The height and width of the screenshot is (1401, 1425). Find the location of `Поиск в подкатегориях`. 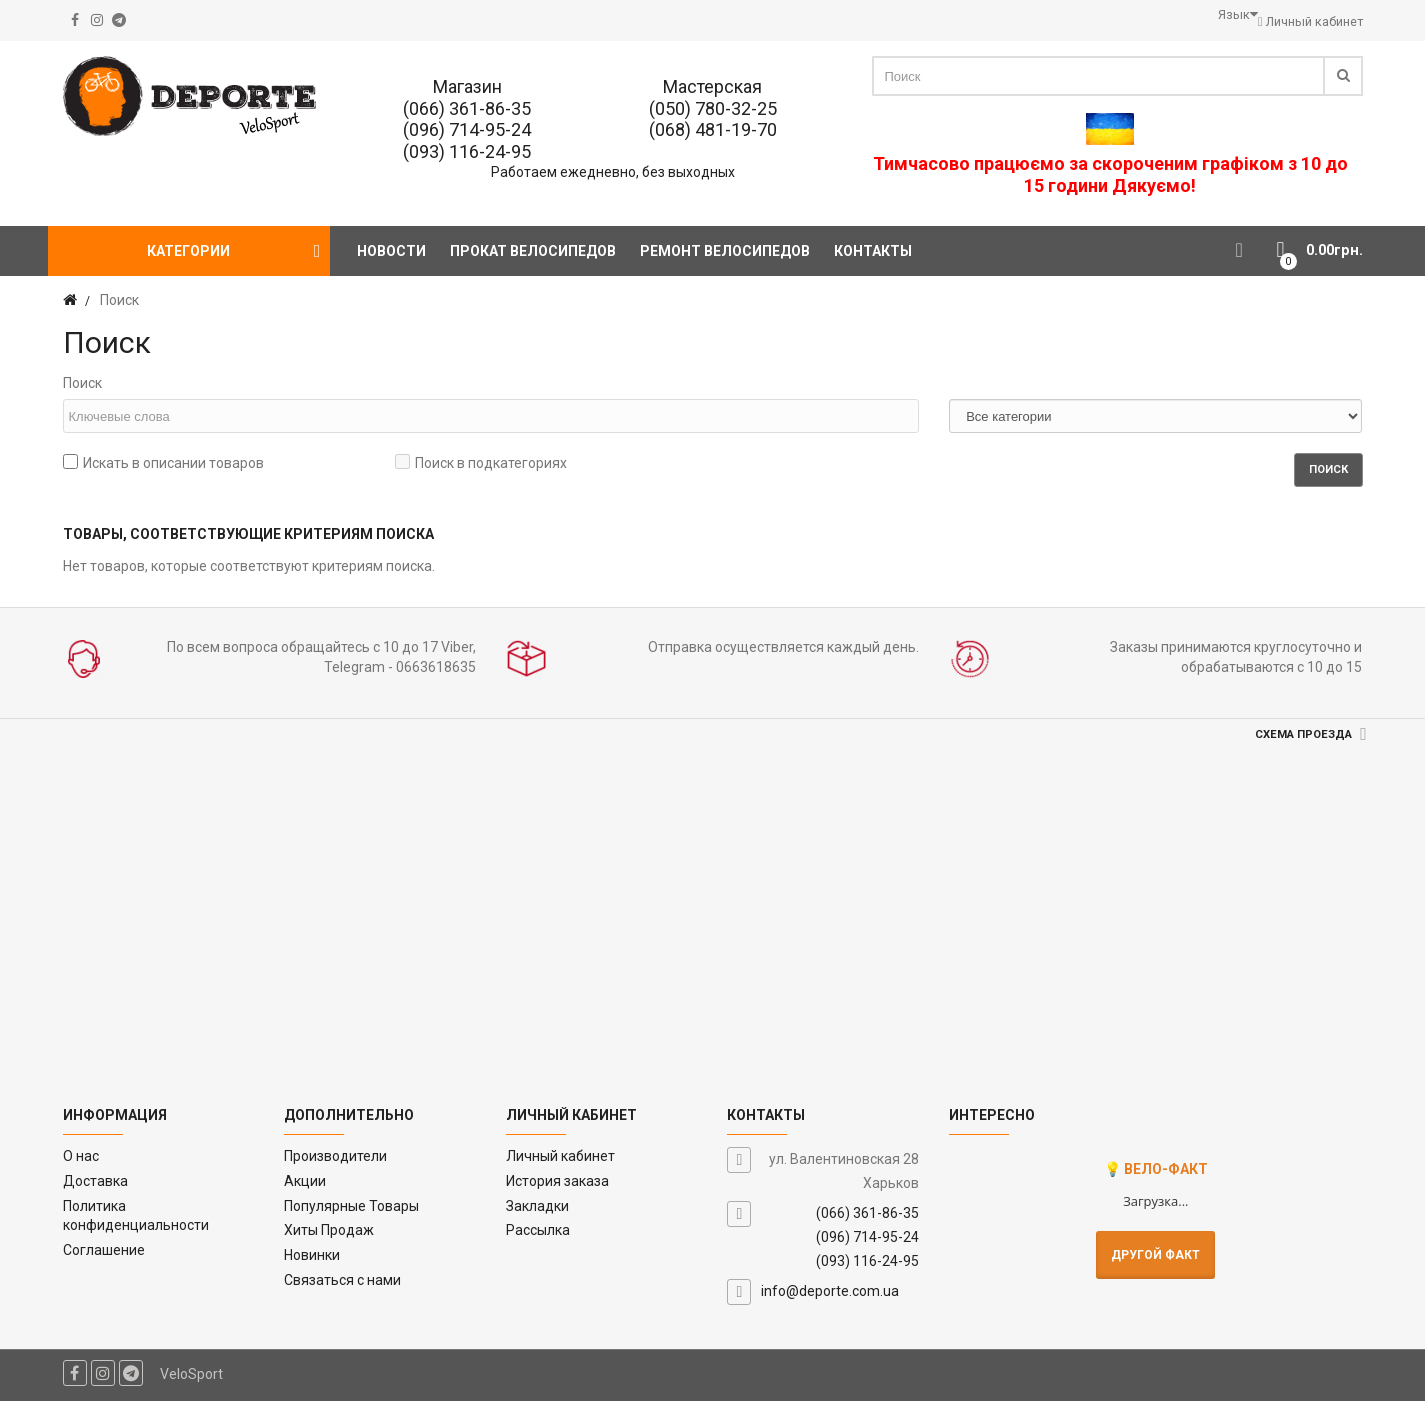

Поиск в подкатегориях is located at coordinates (481, 462).